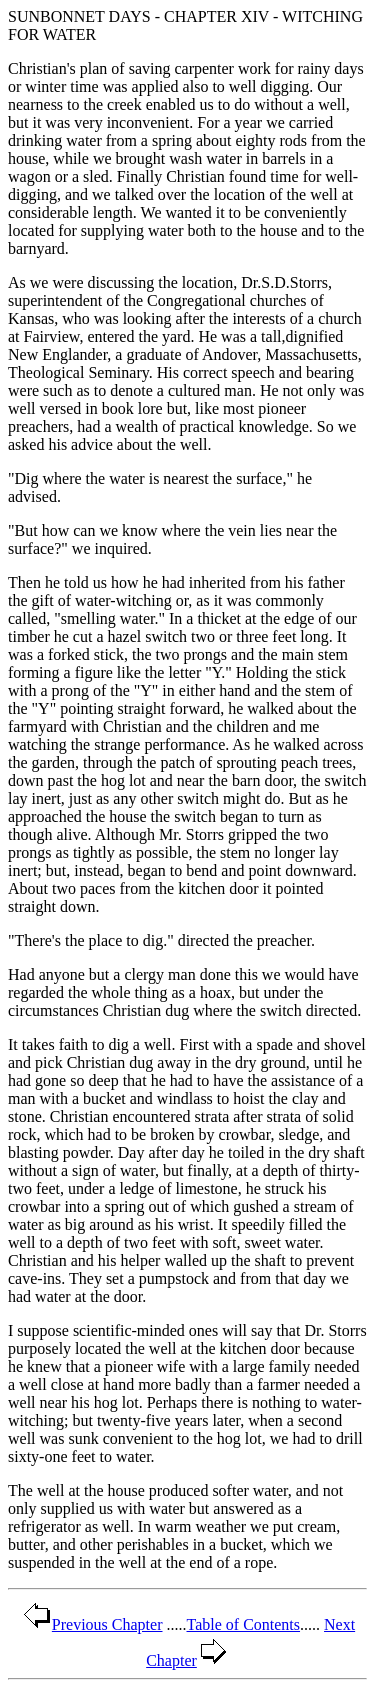  Describe the element at coordinates (91, 1624) in the screenshot. I see `Previous Chapter` at that location.